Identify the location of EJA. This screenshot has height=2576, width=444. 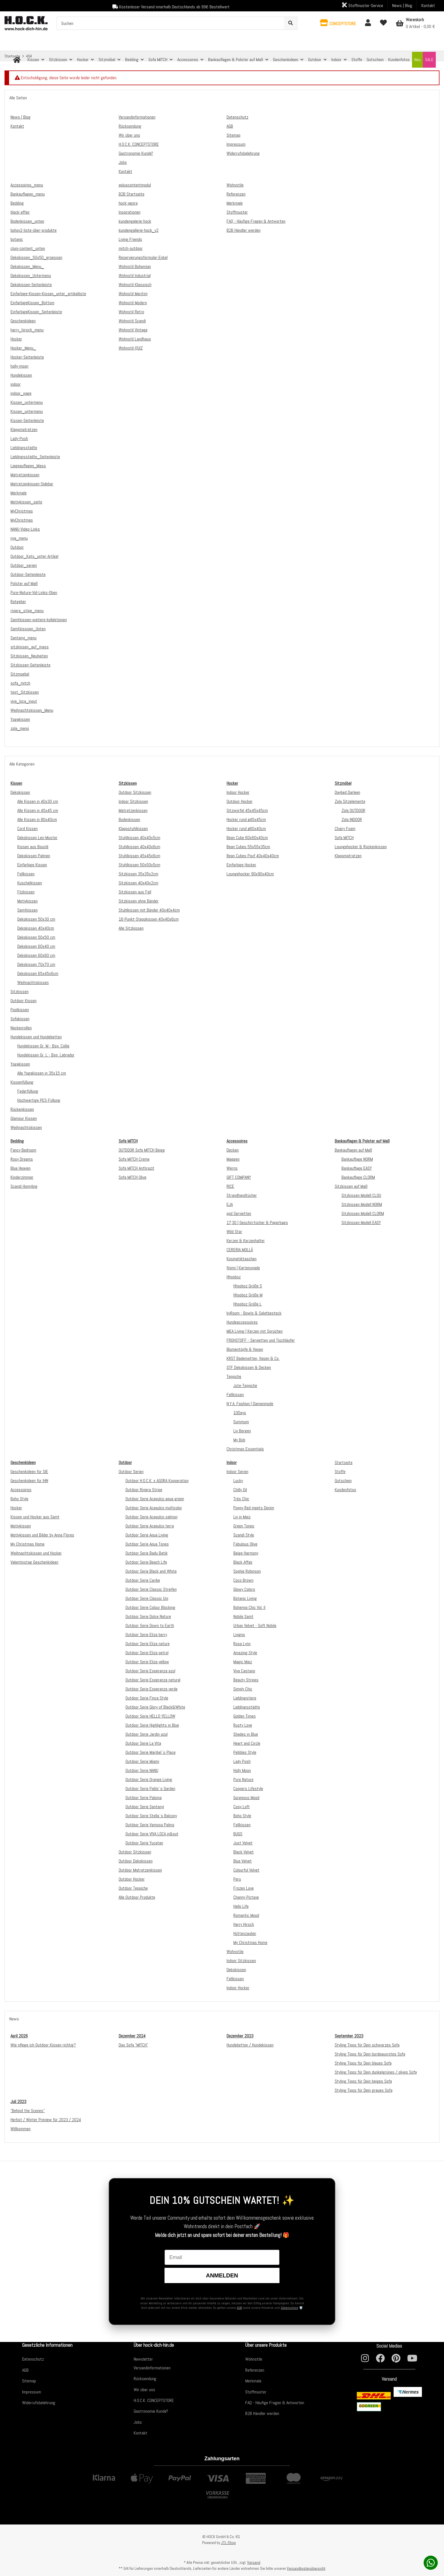
(230, 1204).